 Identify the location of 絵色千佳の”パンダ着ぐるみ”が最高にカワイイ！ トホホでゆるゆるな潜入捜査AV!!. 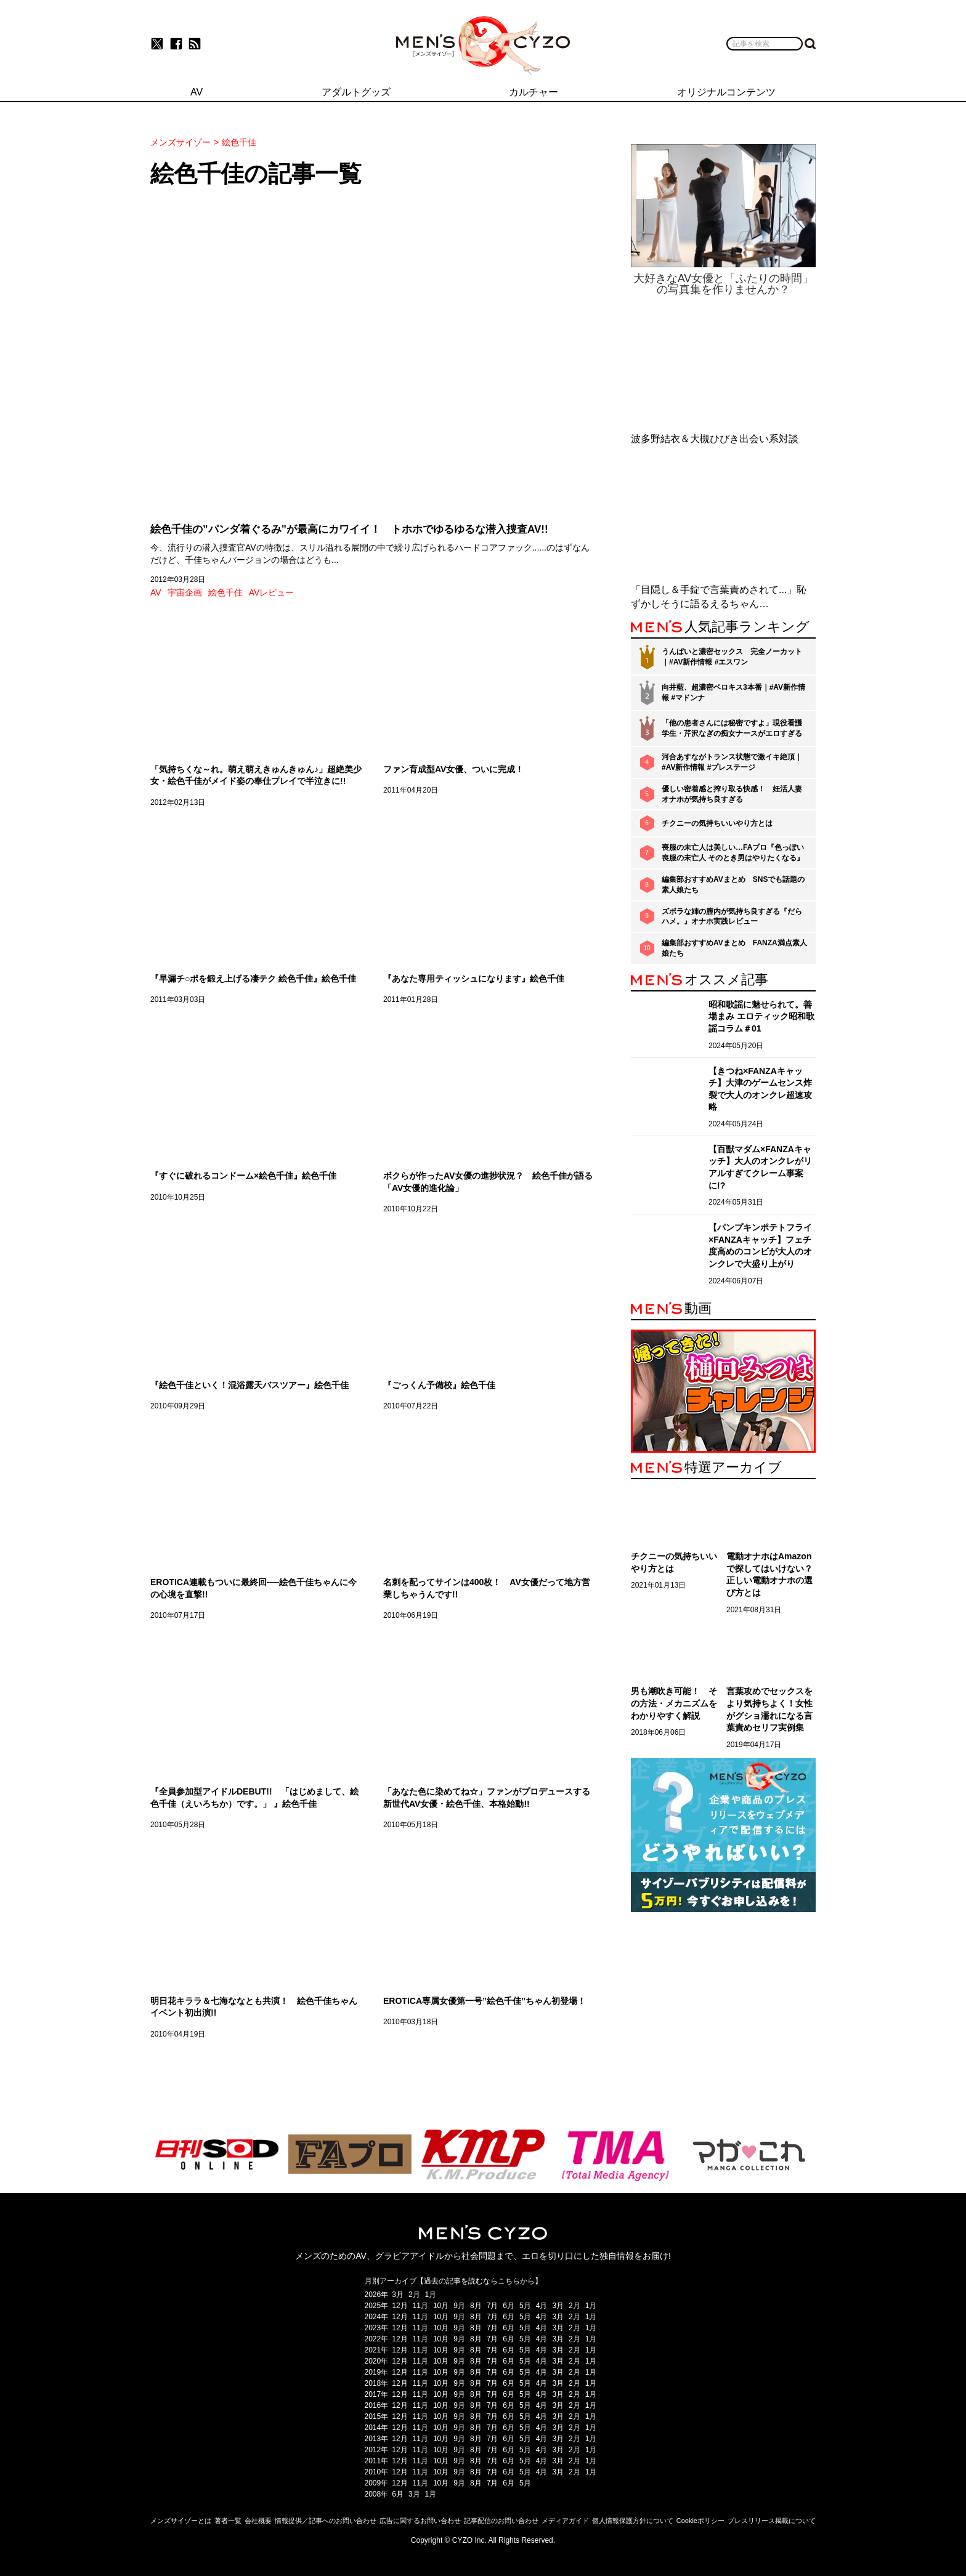
(349, 529).